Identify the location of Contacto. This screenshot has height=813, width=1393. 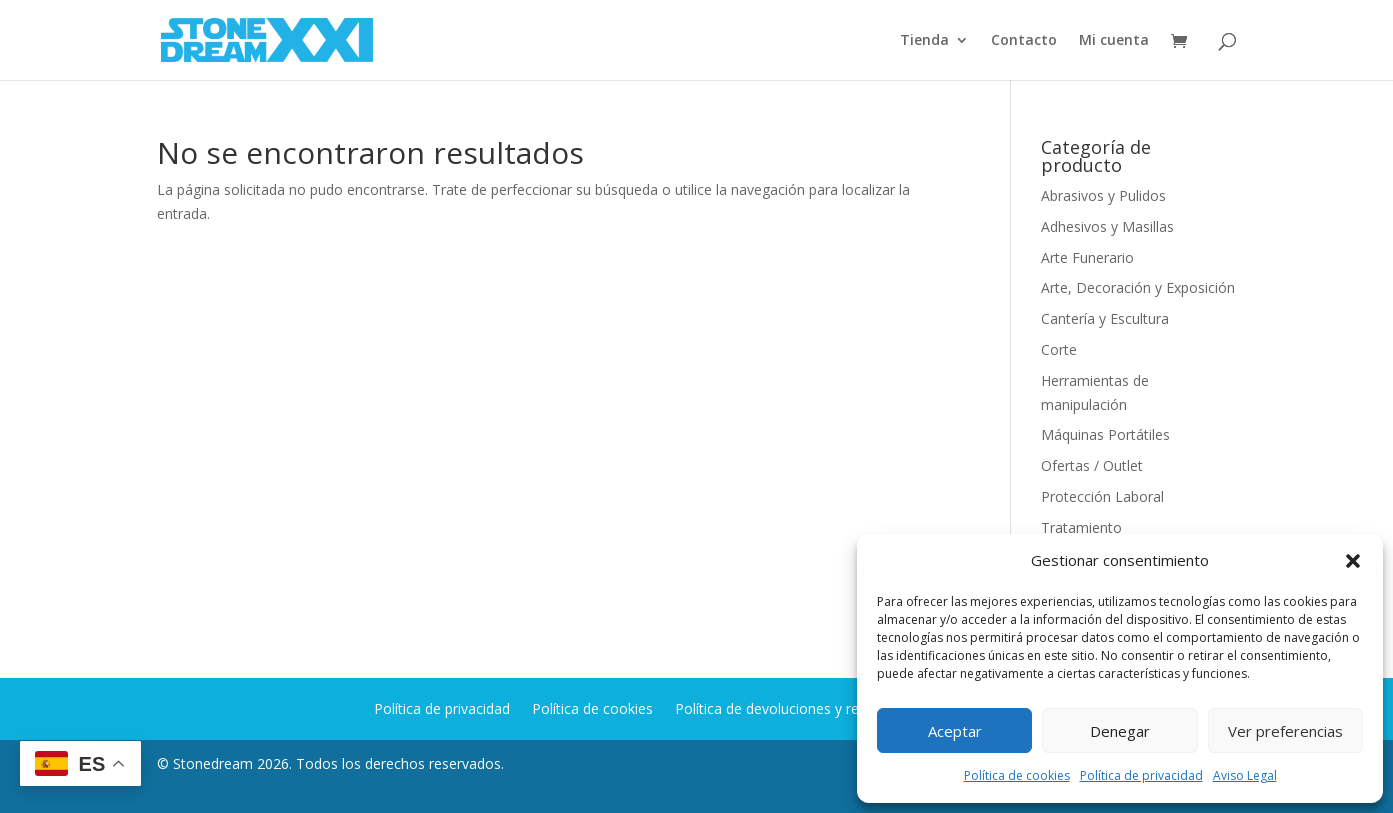
(1024, 41).